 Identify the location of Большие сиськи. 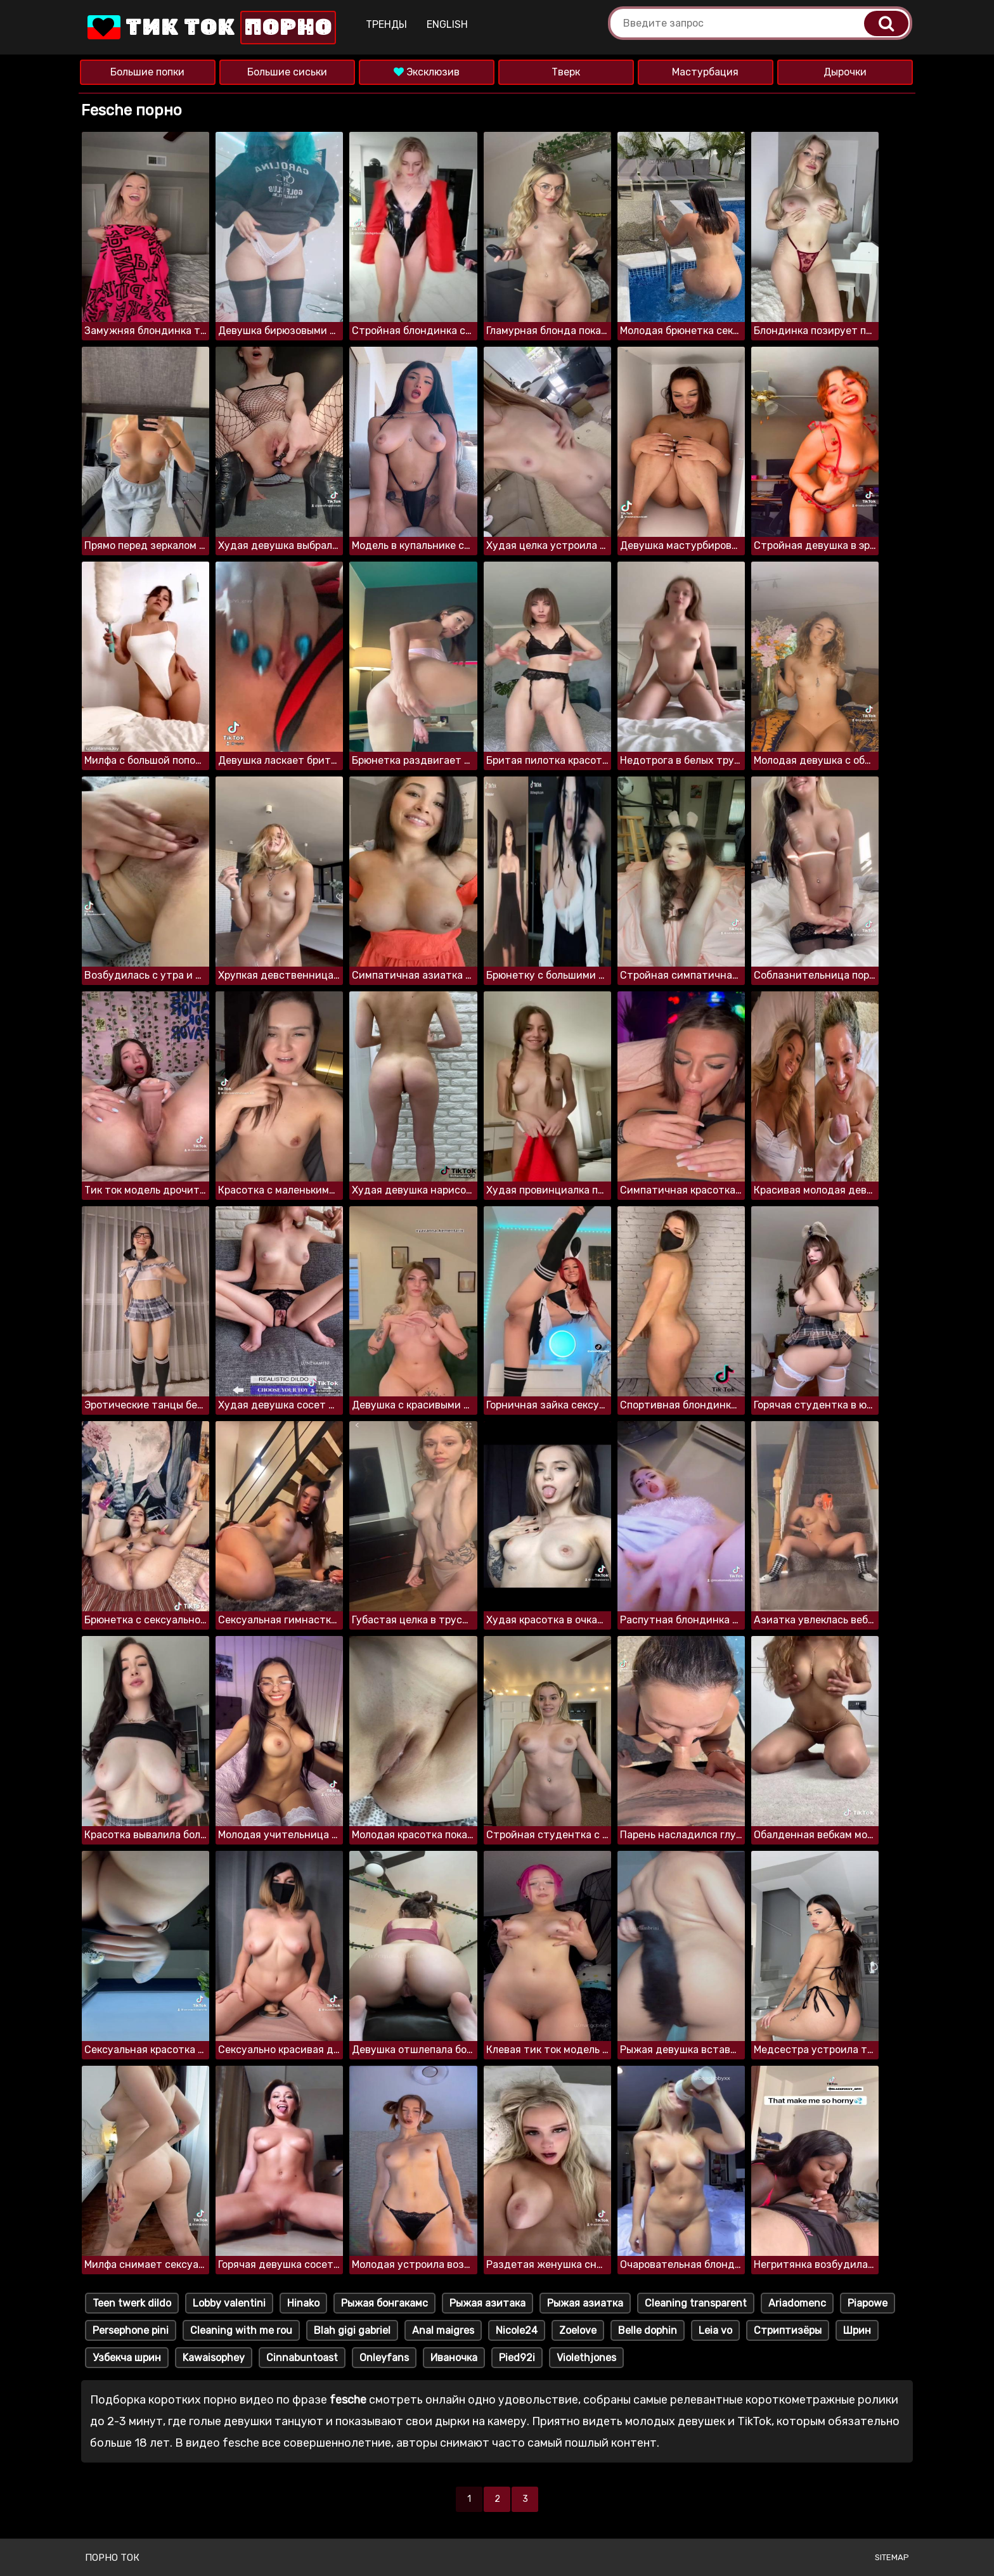
(287, 72).